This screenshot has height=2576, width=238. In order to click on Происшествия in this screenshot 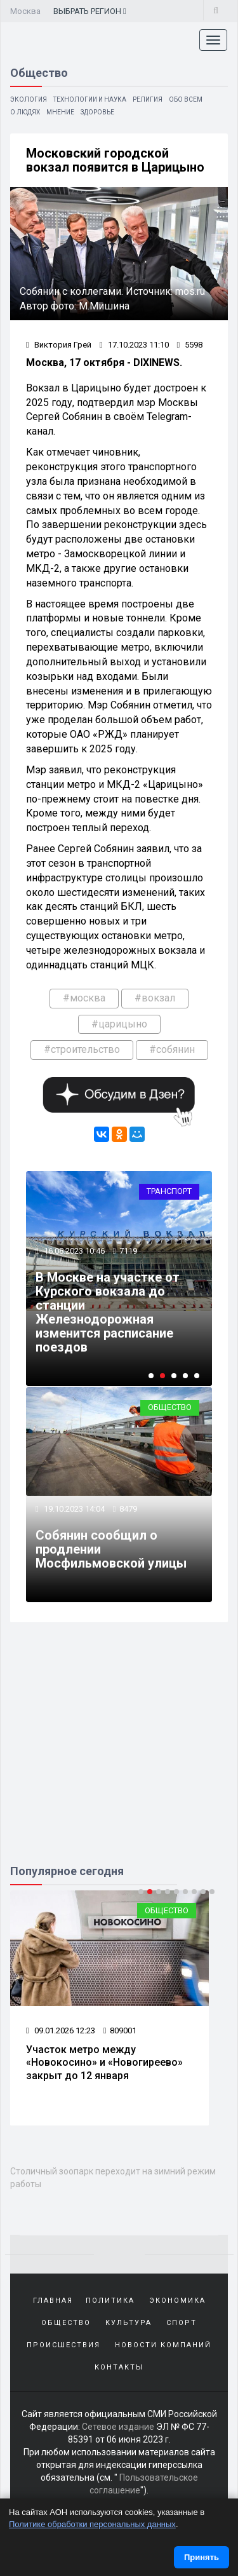, I will do `click(63, 2345)`.